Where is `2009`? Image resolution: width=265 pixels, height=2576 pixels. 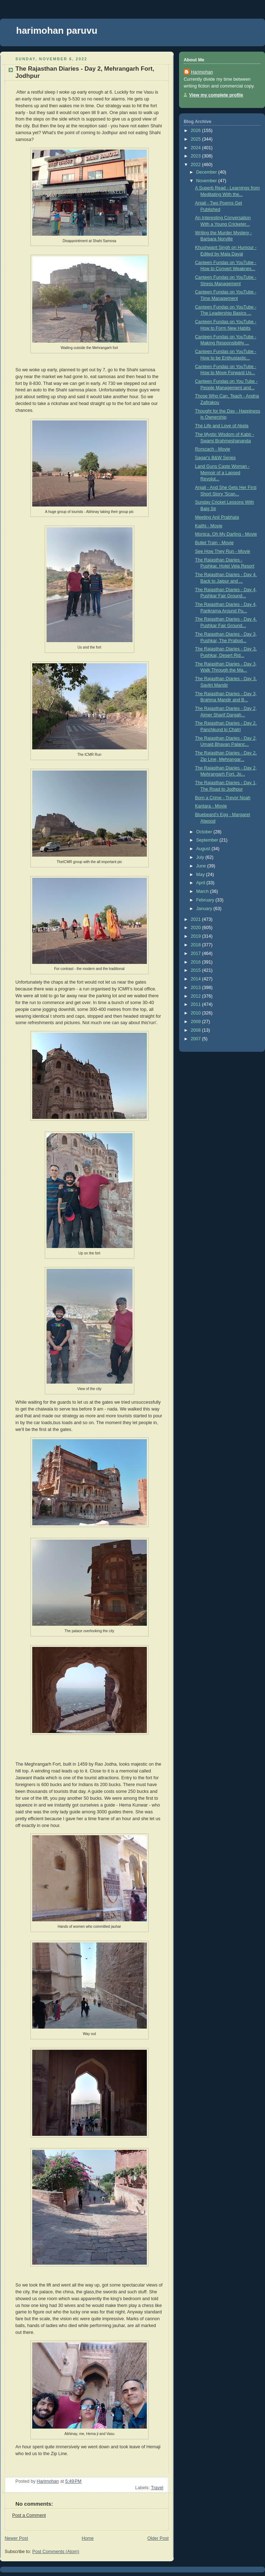 2009 is located at coordinates (196, 1021).